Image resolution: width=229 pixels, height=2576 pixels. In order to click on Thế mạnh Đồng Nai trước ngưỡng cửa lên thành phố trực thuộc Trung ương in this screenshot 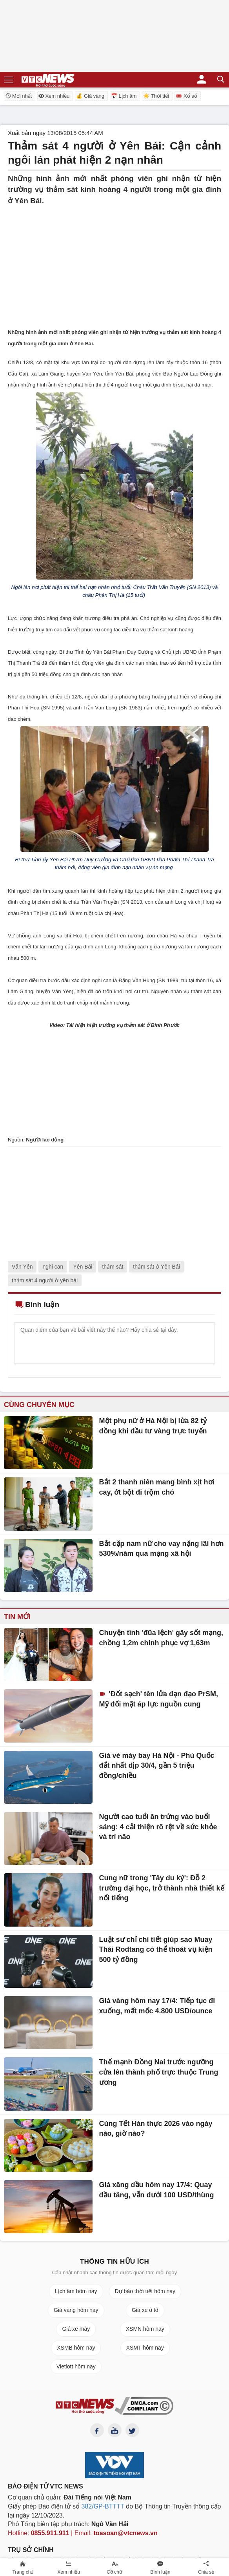, I will do `click(158, 2072)`.